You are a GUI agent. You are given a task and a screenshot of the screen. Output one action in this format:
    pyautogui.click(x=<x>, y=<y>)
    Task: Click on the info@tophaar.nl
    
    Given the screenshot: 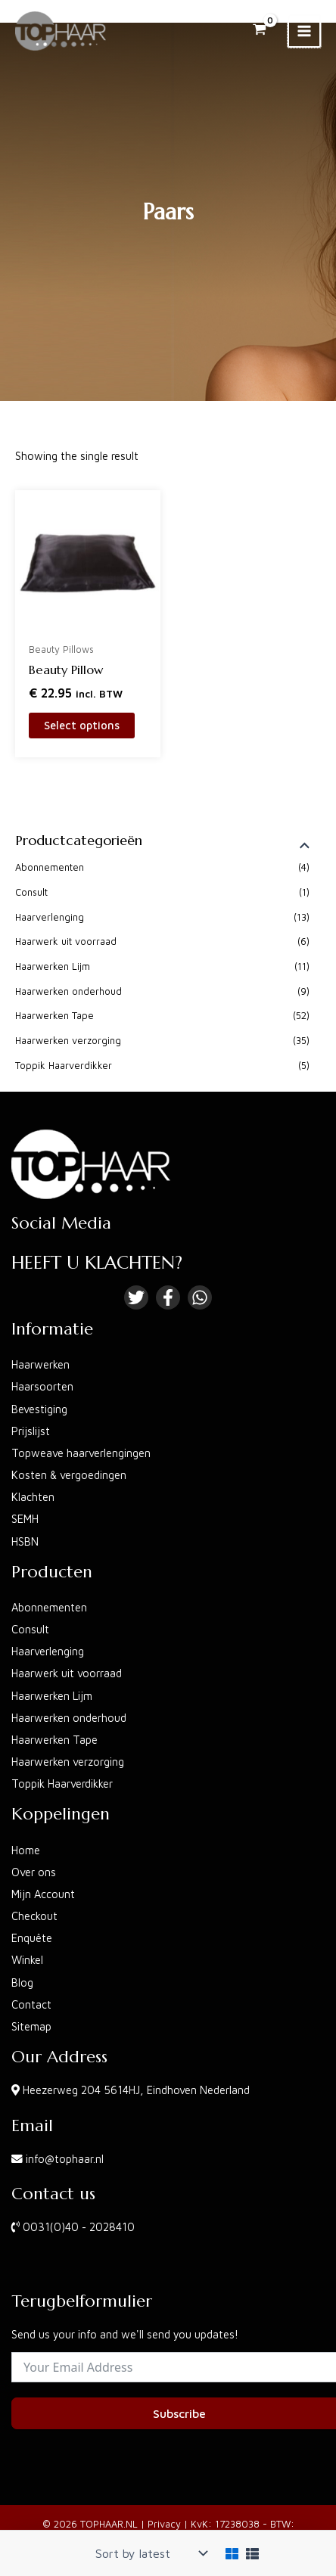 What is the action you would take?
    pyautogui.click(x=65, y=2158)
    